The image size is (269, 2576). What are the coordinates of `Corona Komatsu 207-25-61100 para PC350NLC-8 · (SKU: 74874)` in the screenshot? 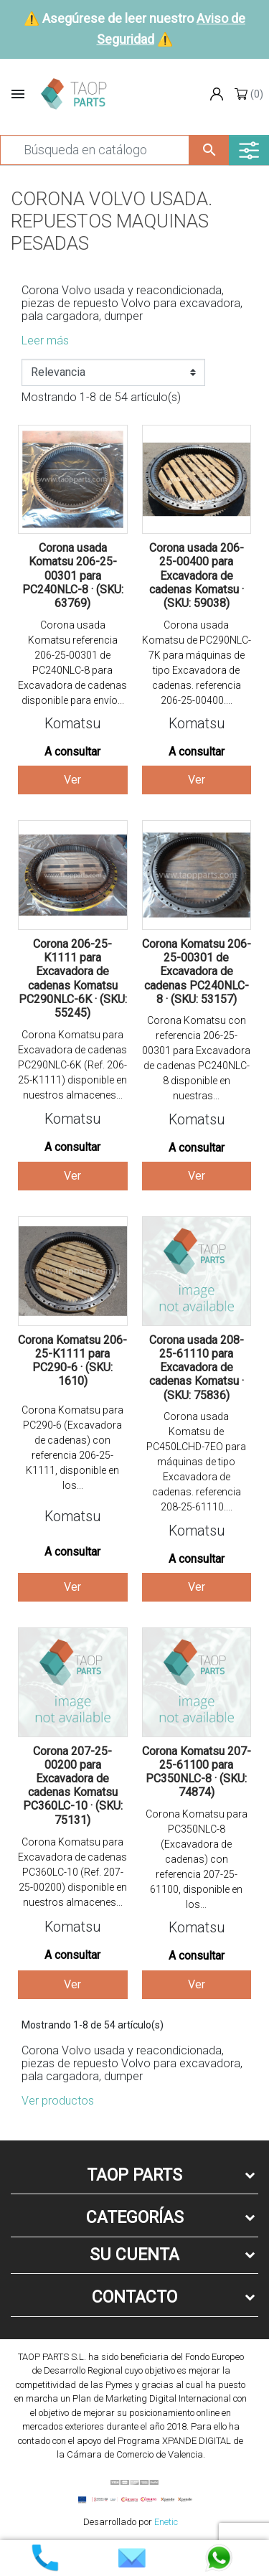 It's located at (196, 1772).